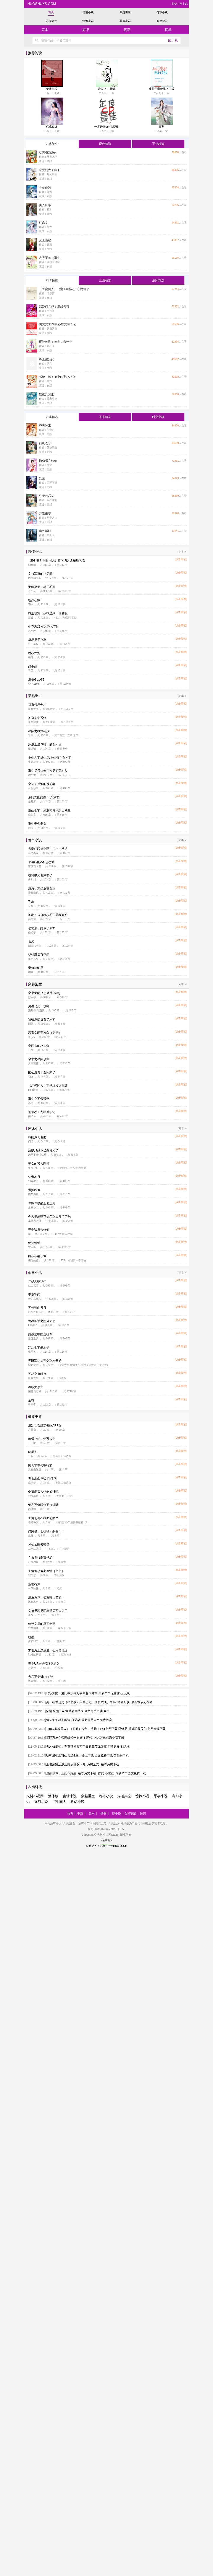 This screenshot has height=2576, width=213. I want to click on 完本, so click(44, 30).